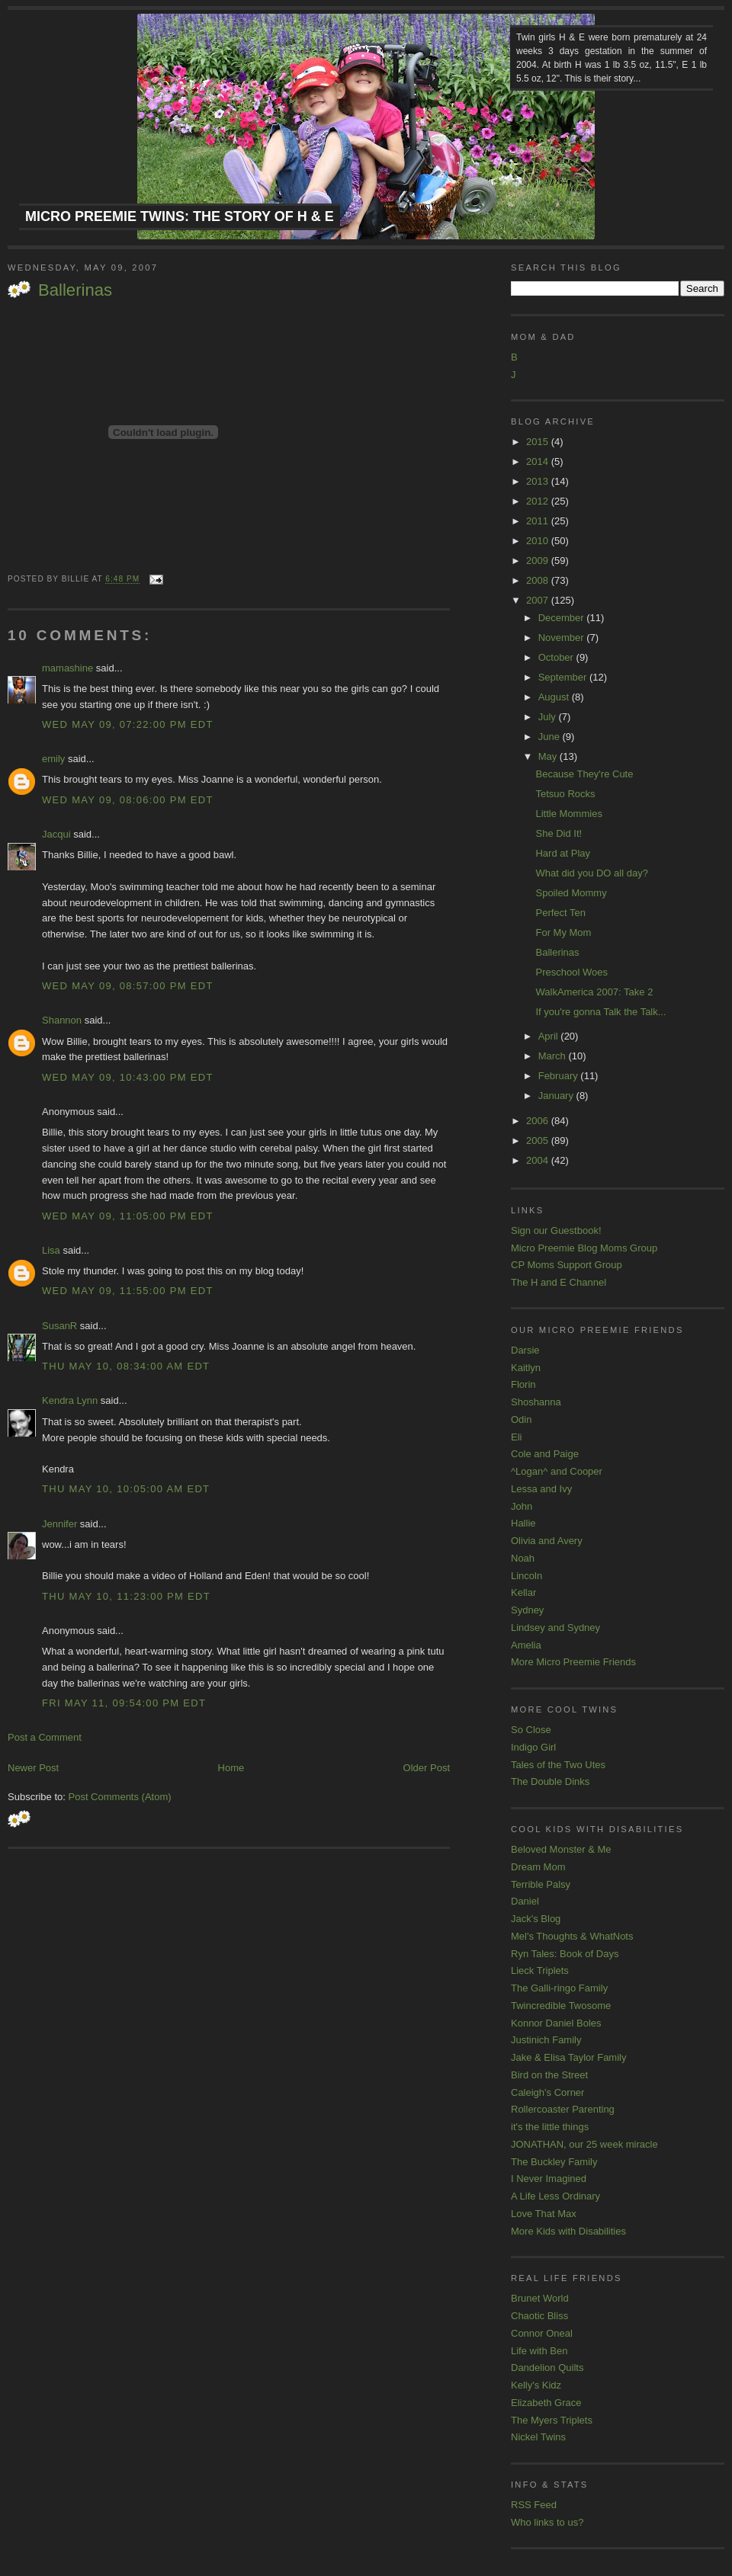 This screenshot has width=732, height=2576. What do you see at coordinates (563, 932) in the screenshot?
I see `For My Mom` at bounding box center [563, 932].